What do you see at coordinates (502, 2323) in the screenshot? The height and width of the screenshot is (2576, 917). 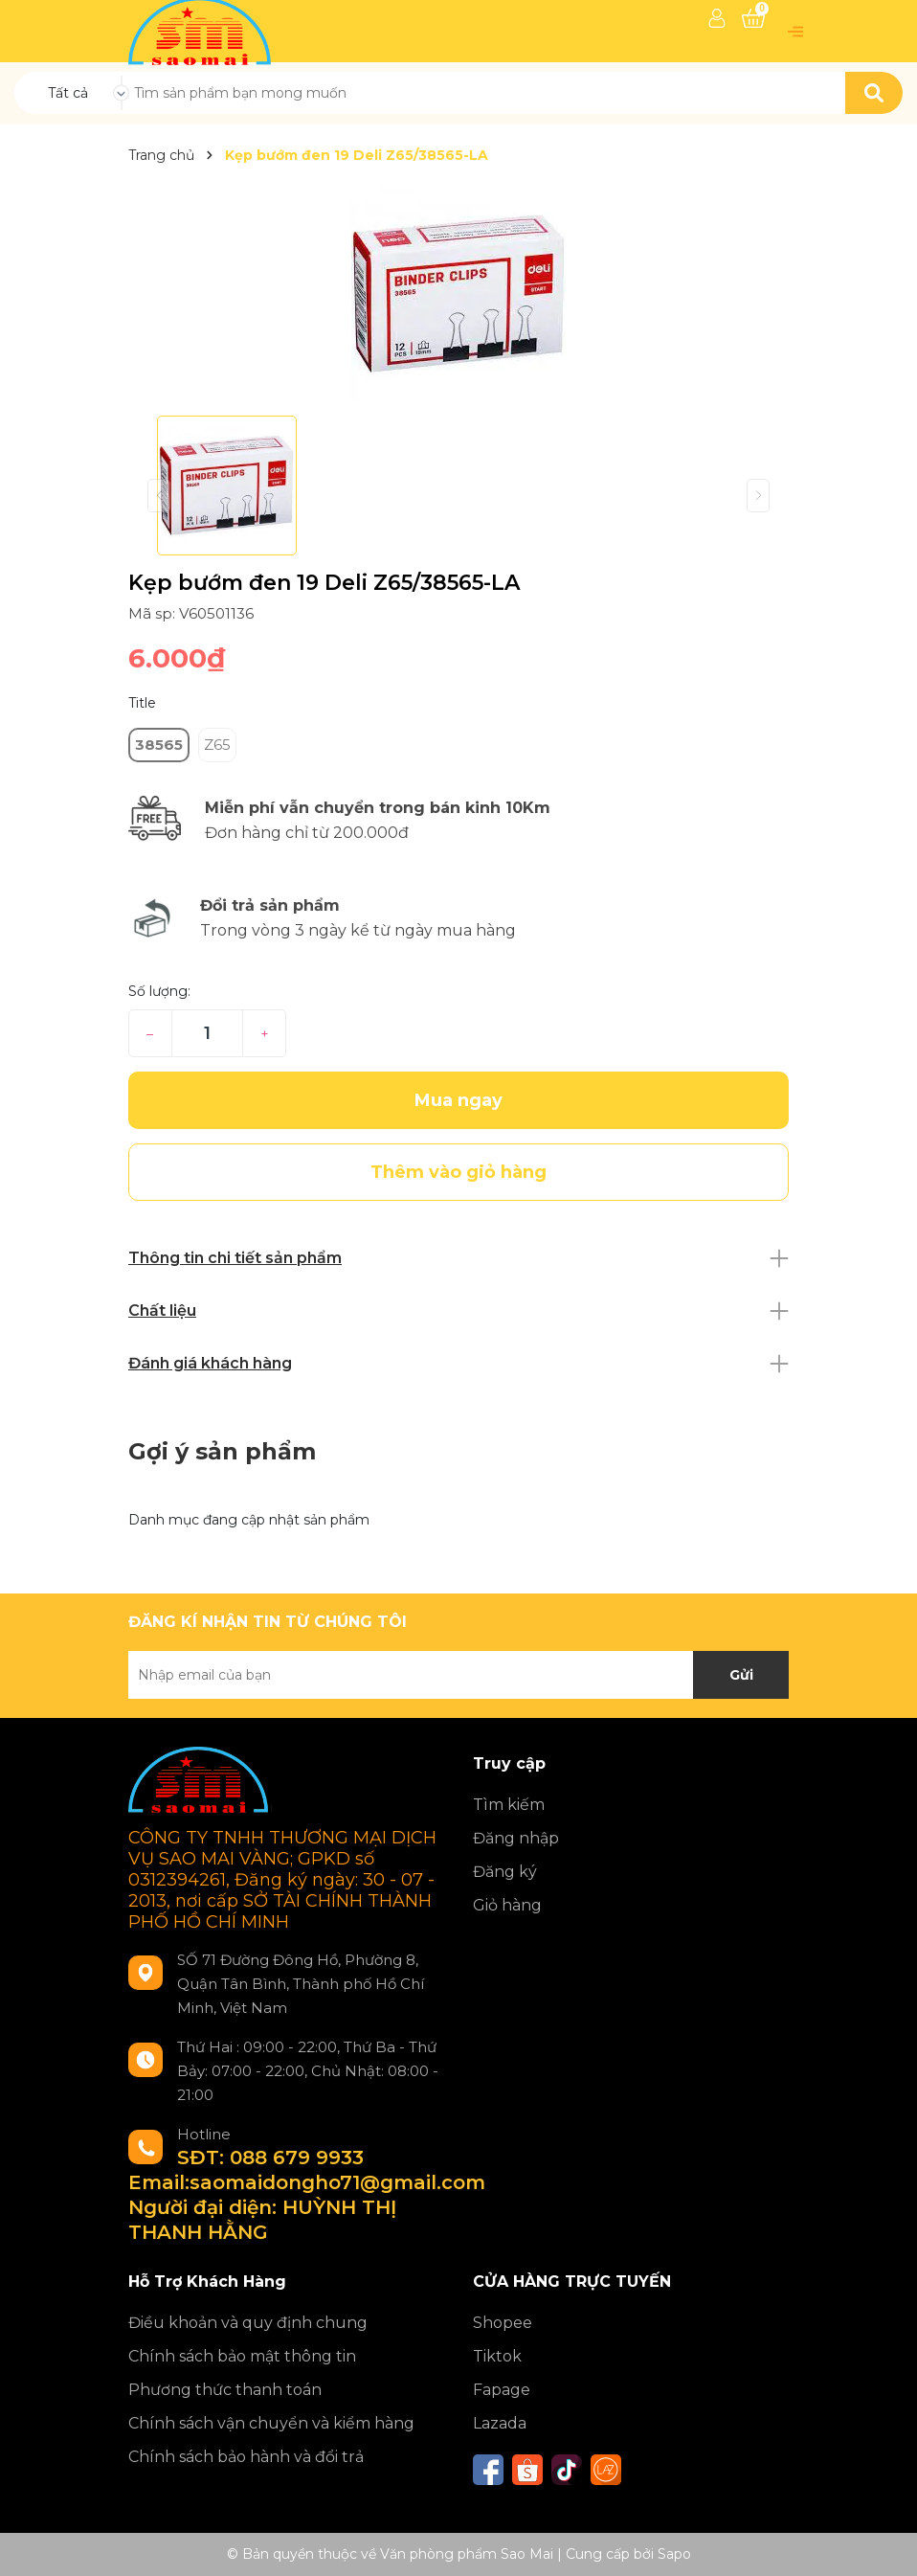 I see `Shopee` at bounding box center [502, 2323].